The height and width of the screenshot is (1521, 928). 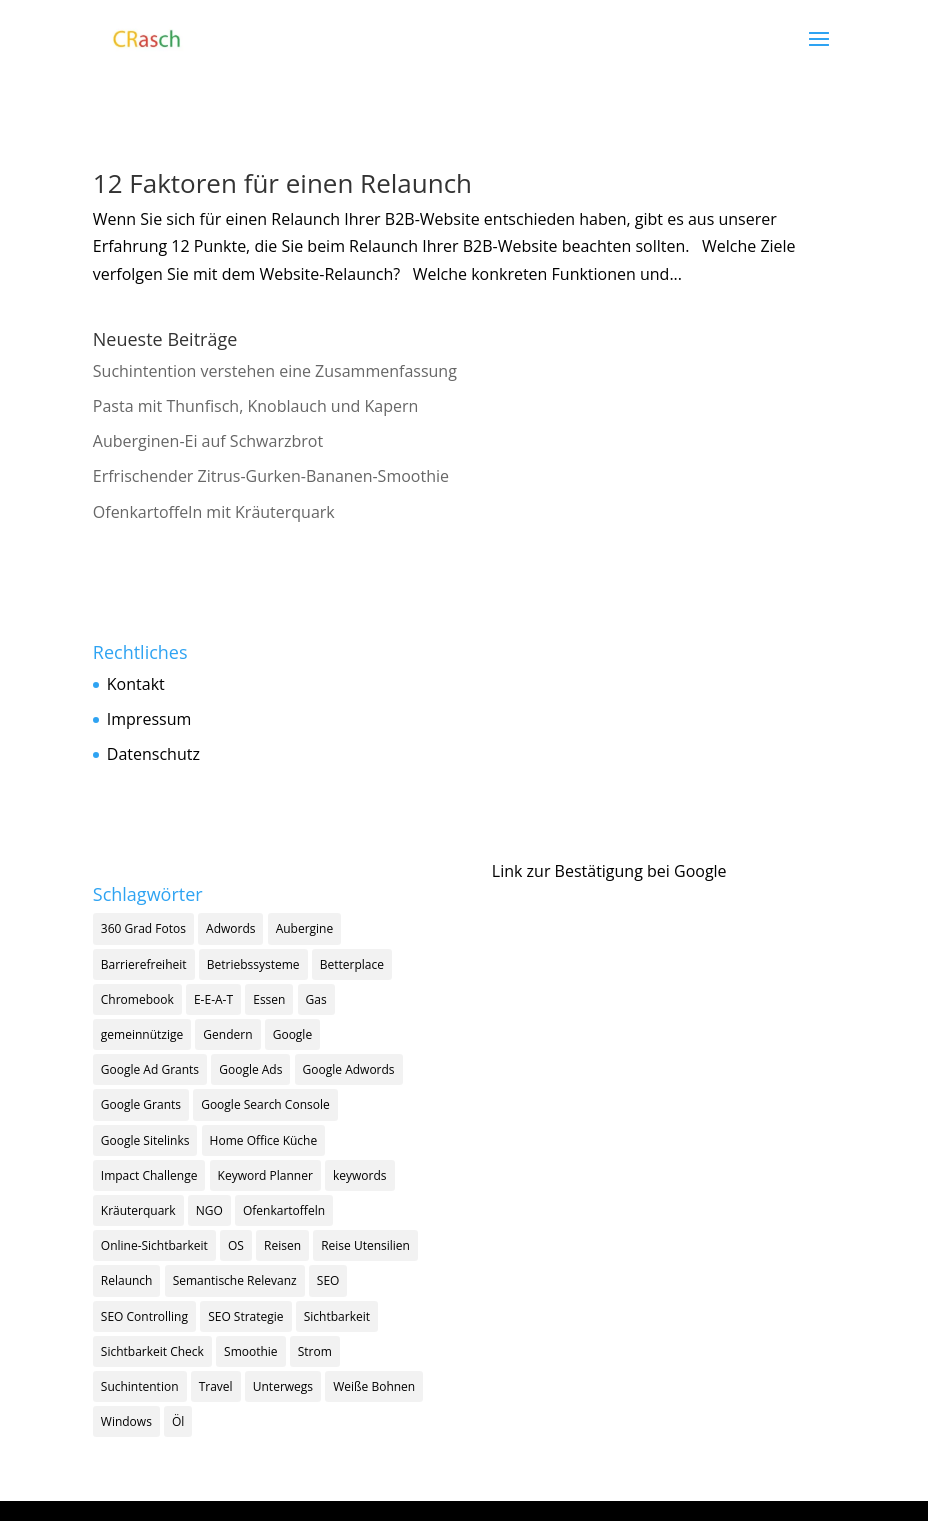 What do you see at coordinates (235, 1280) in the screenshot?
I see `Semantische Relevanz [Semantische Relevanz (1 Eintrag)]` at bounding box center [235, 1280].